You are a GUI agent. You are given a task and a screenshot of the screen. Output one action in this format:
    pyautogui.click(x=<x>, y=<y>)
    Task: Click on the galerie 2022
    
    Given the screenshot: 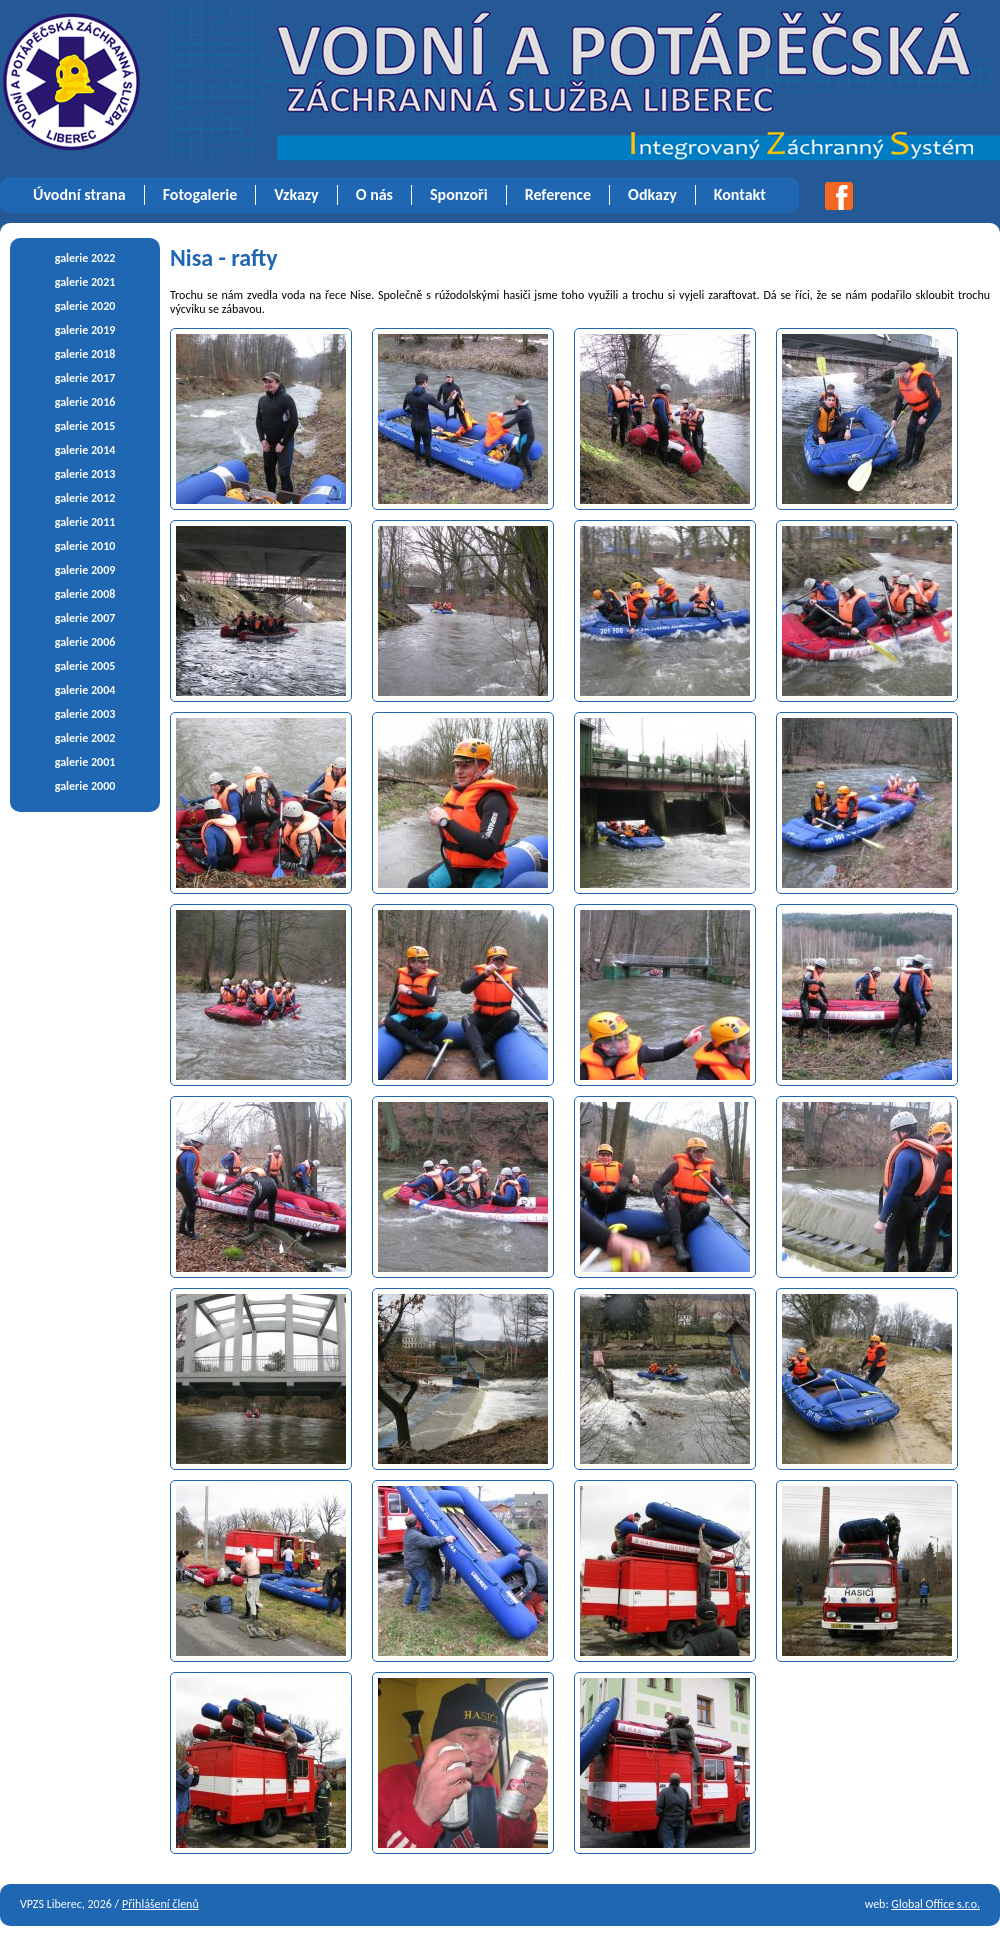 What is the action you would take?
    pyautogui.click(x=85, y=258)
    